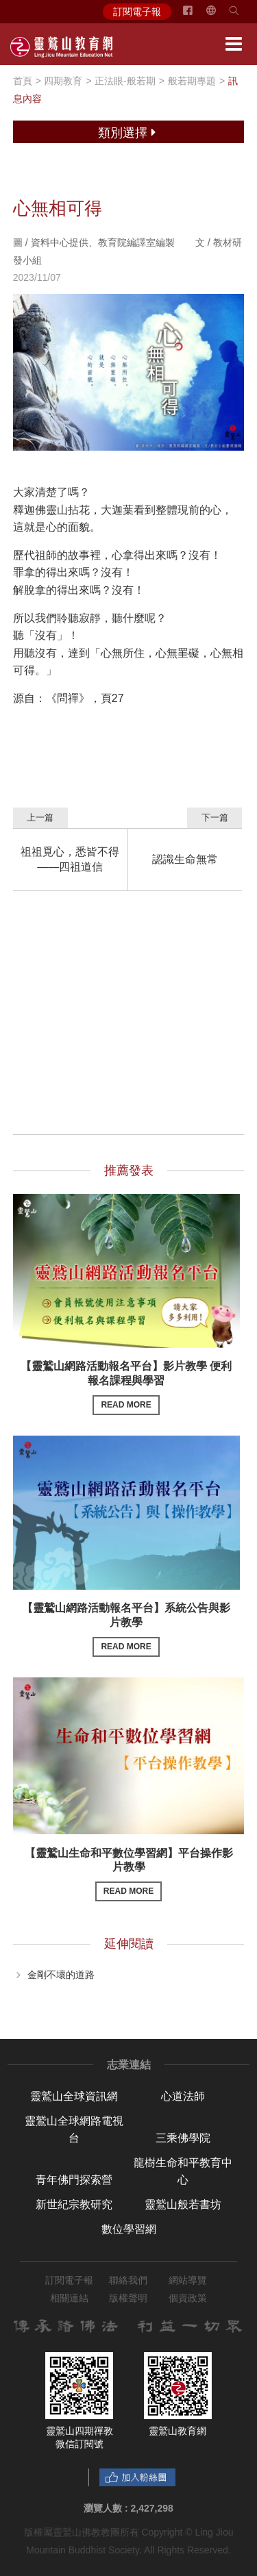 The width and height of the screenshot is (257, 2576). Describe the element at coordinates (185, 859) in the screenshot. I see `認識生命無常` at that location.